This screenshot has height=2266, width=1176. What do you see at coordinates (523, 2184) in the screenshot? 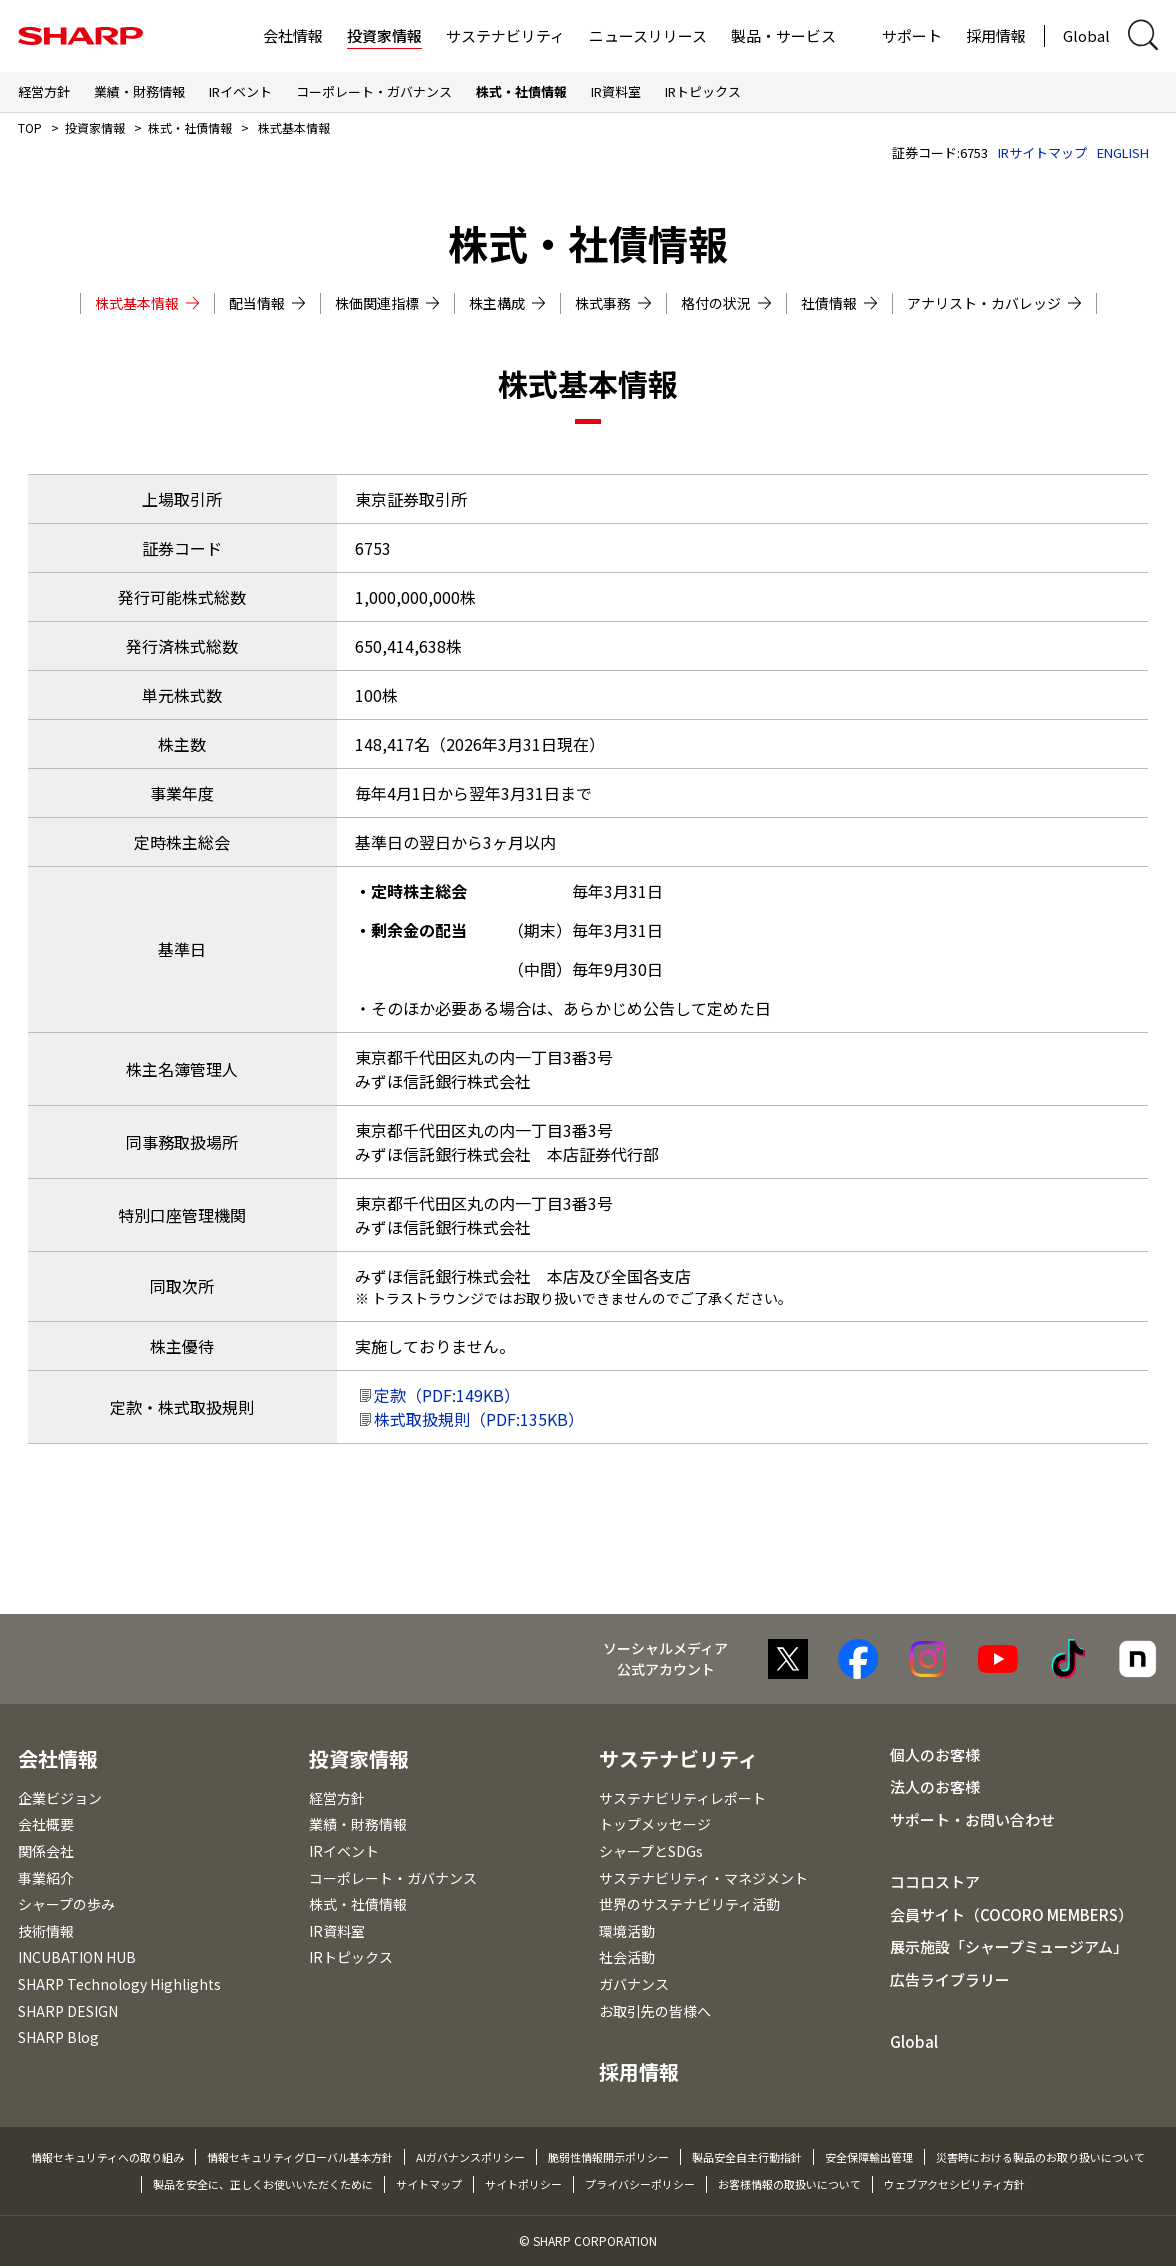
I see `サイトポリシー` at bounding box center [523, 2184].